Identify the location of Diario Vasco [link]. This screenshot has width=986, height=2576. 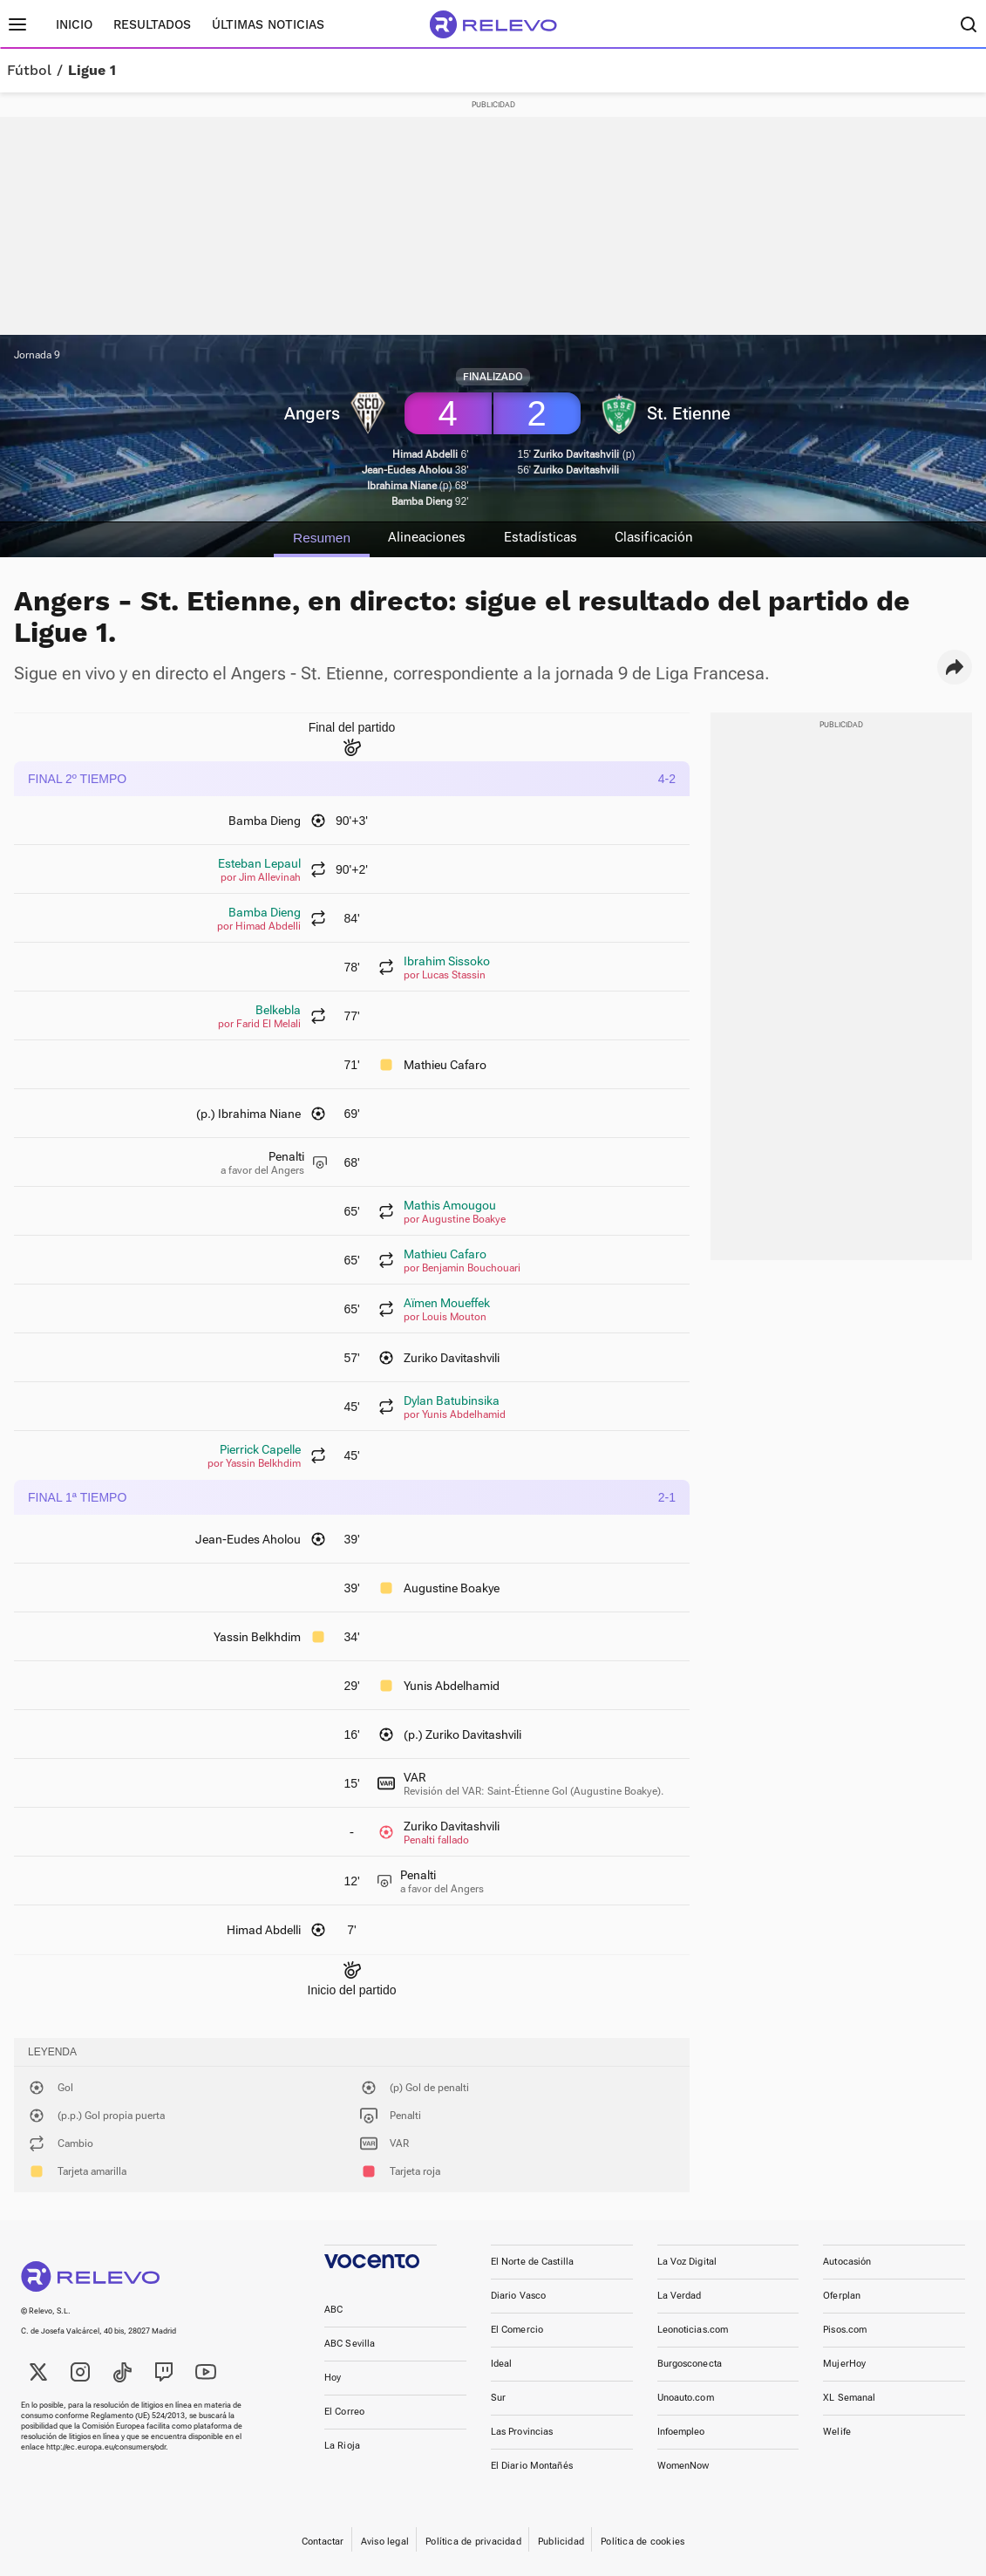
(518, 2295).